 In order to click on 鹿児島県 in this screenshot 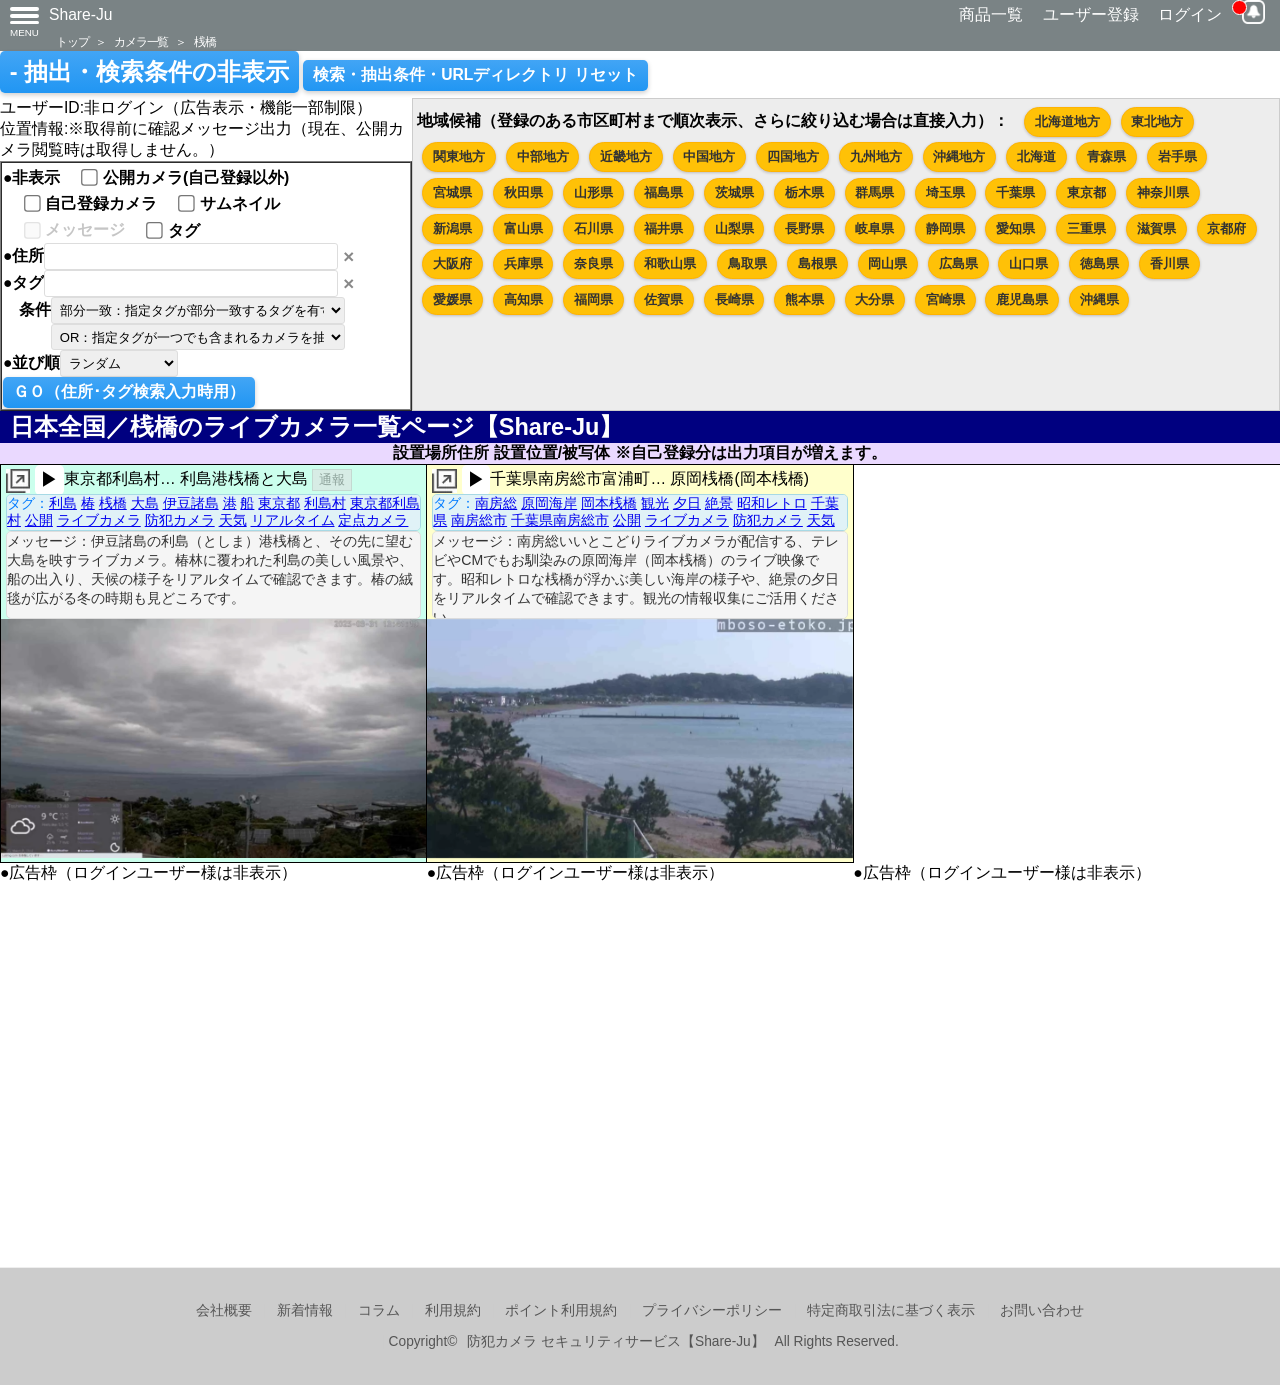, I will do `click(1022, 299)`.